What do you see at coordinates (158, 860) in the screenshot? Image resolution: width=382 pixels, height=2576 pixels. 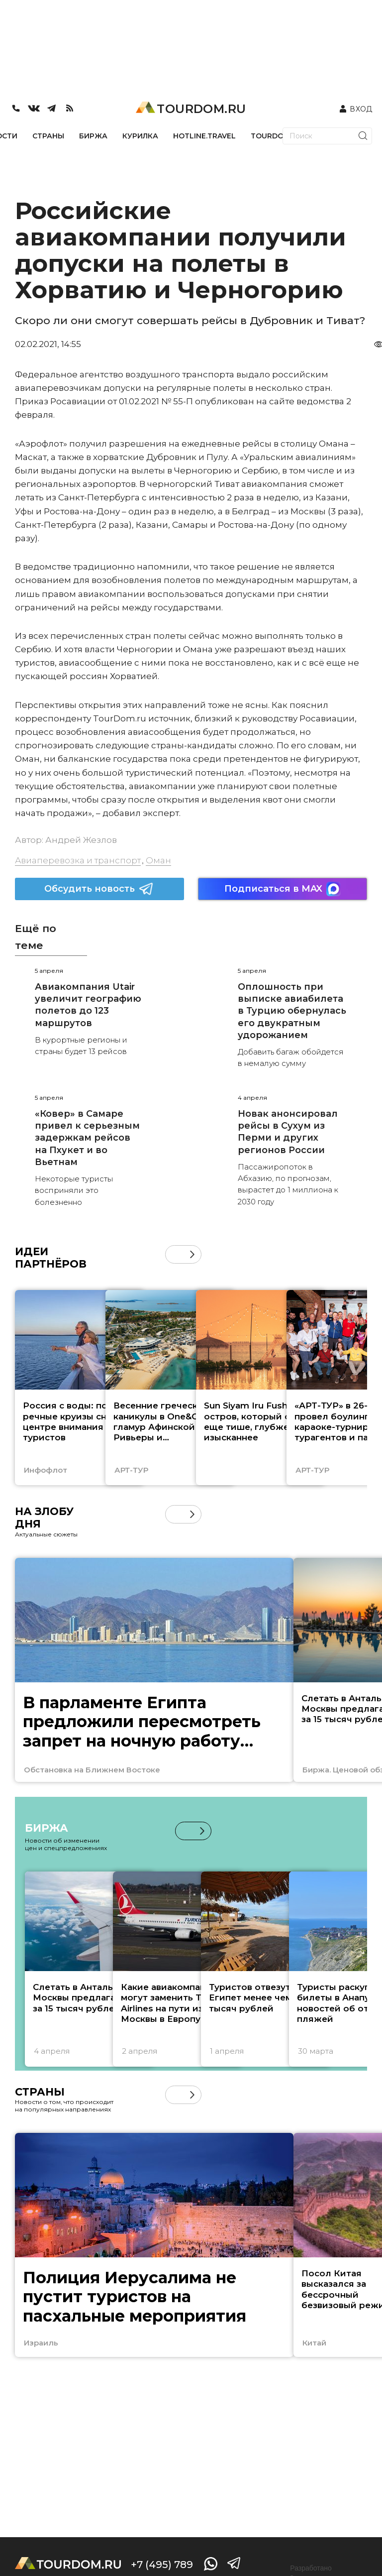 I see `Оман` at bounding box center [158, 860].